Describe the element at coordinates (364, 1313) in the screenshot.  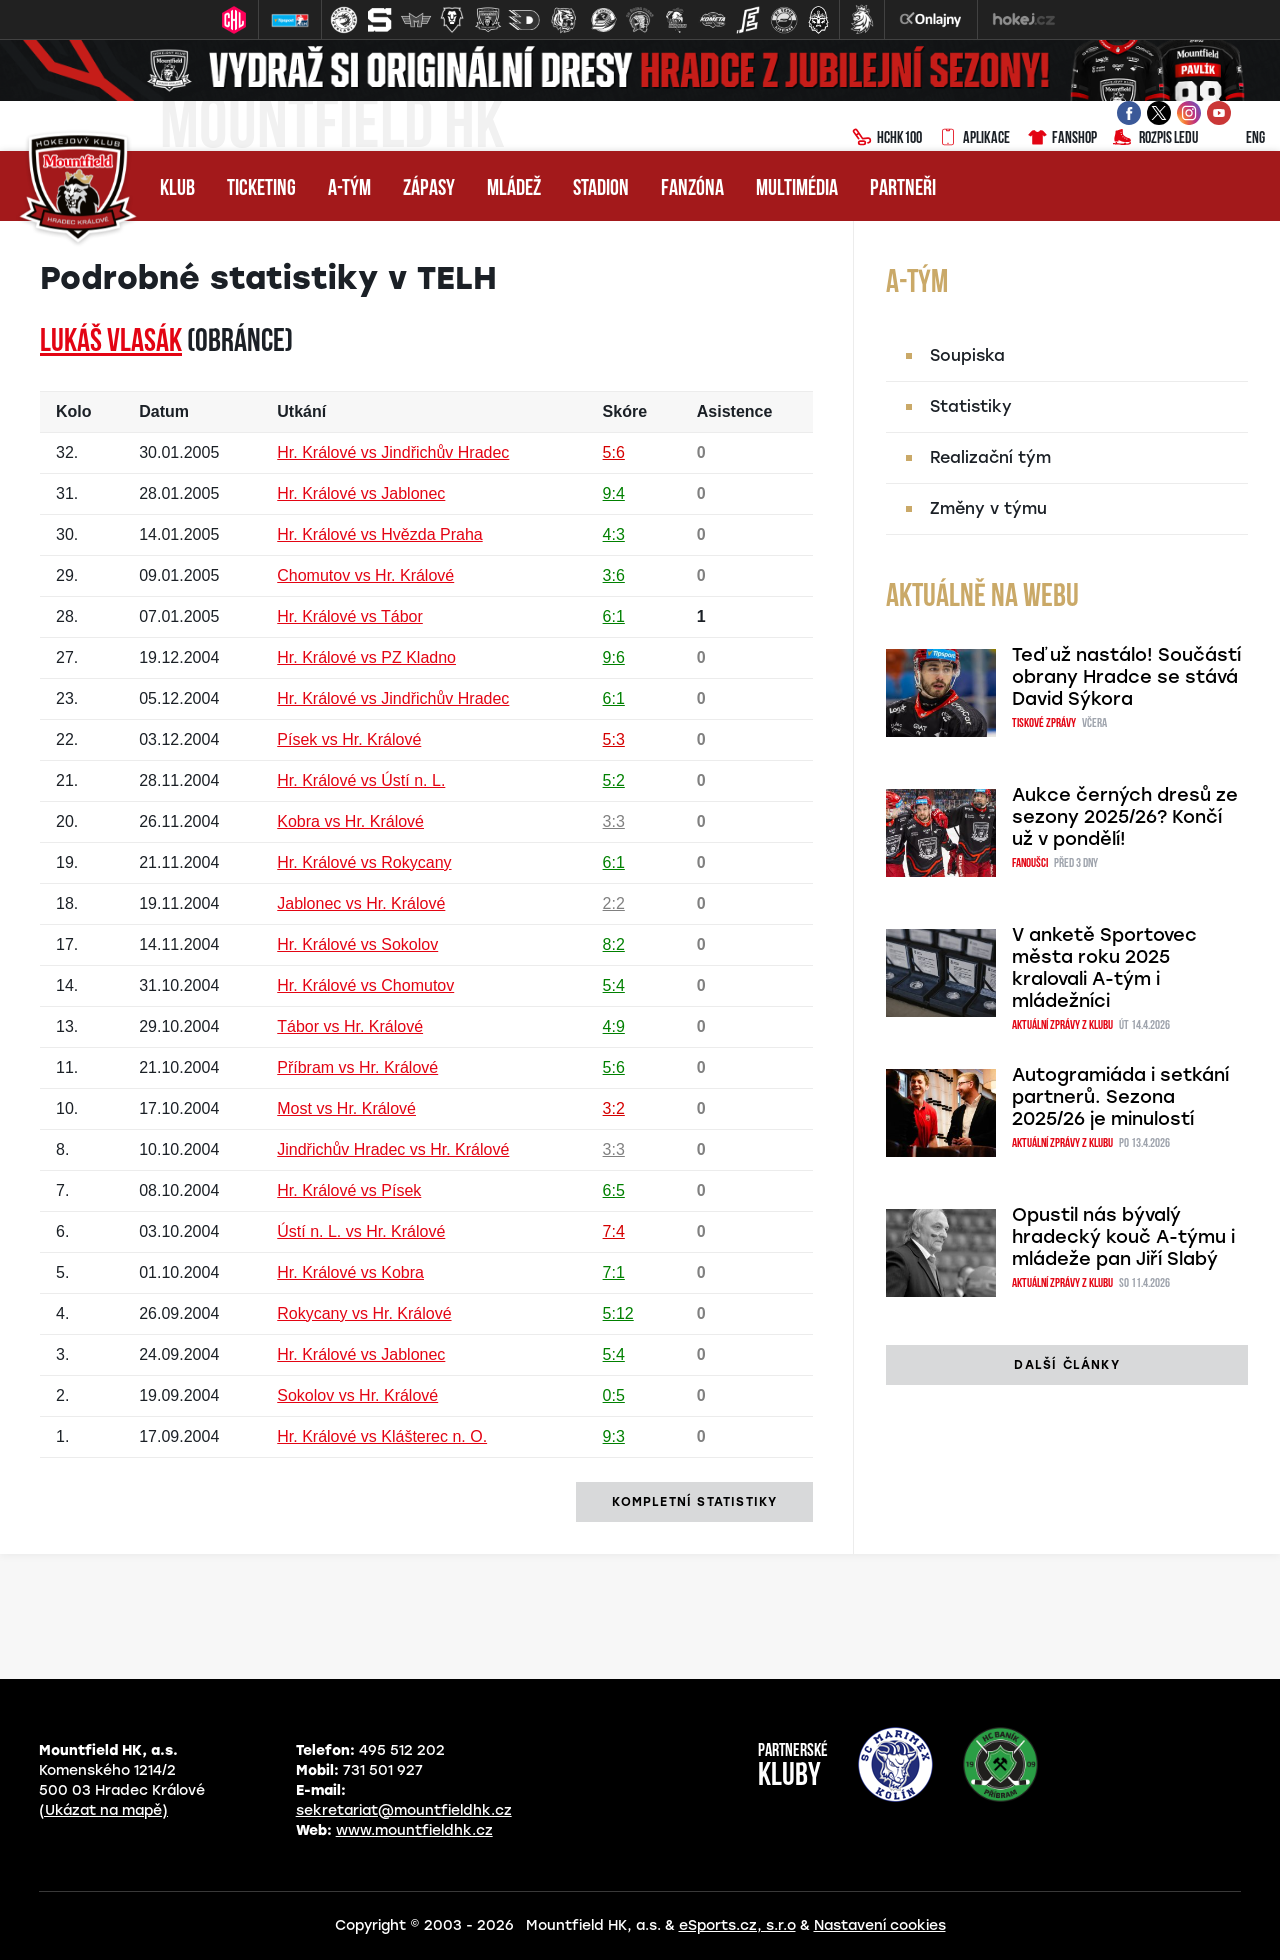
I see `Rokycany vs Hr. Králové` at that location.